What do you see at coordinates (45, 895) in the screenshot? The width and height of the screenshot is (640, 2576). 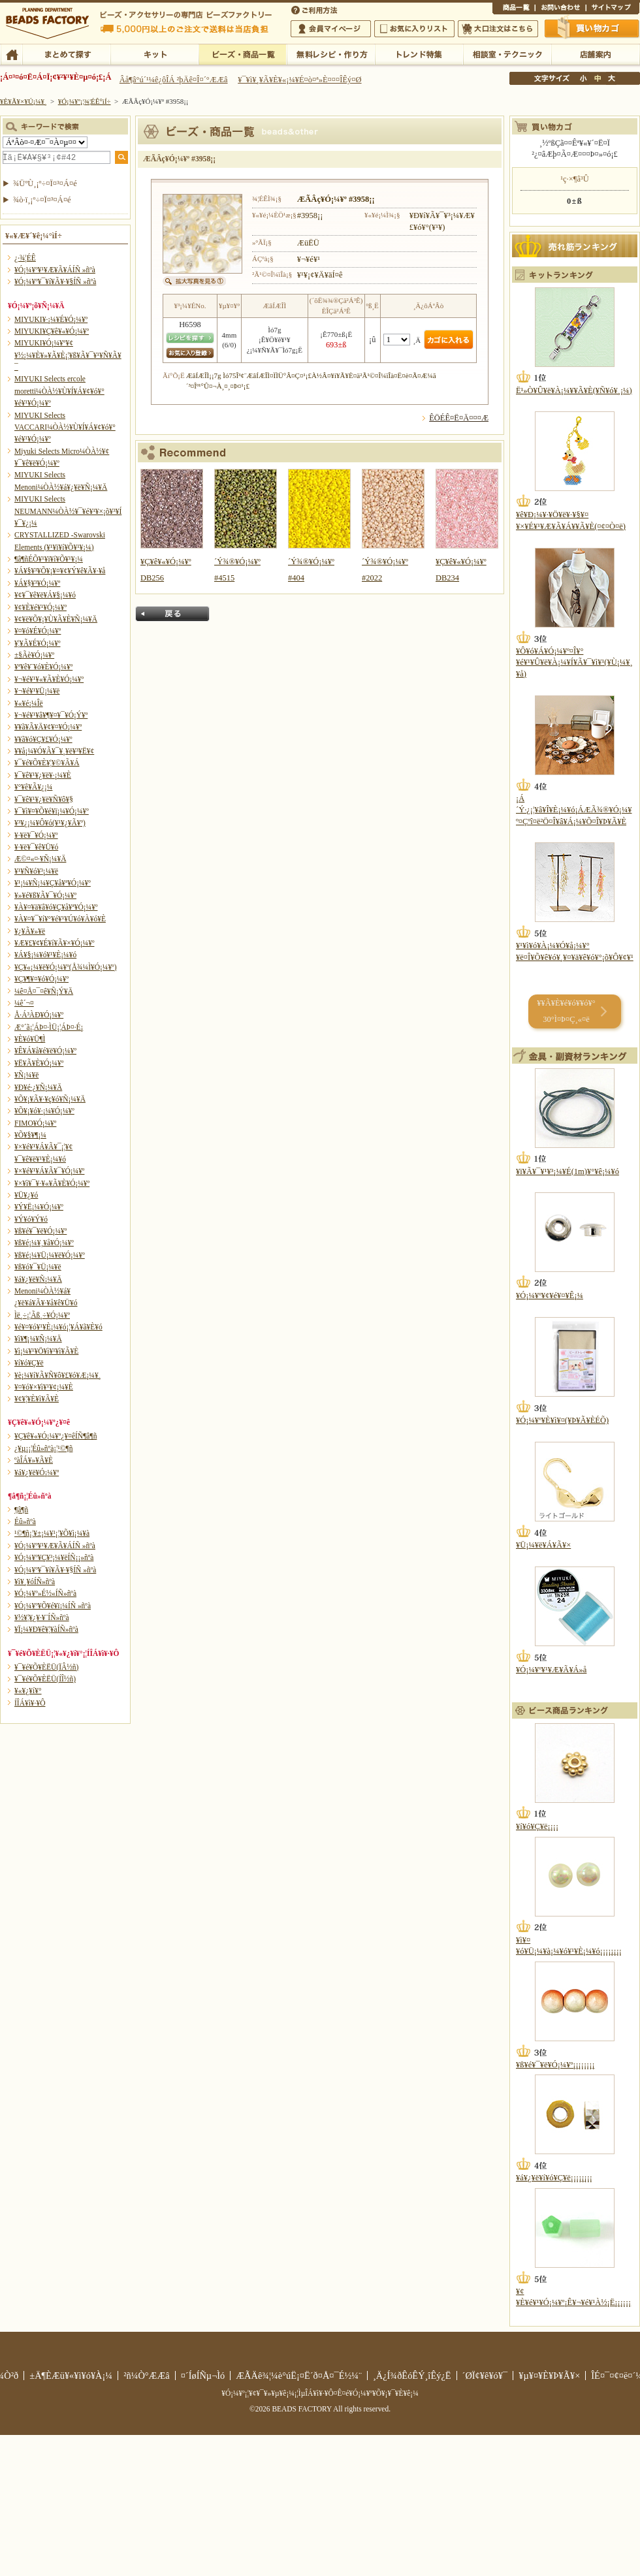 I see `¥»¥é¥ß¥Ã¥¯¥Ó¡¼¥º` at bounding box center [45, 895].